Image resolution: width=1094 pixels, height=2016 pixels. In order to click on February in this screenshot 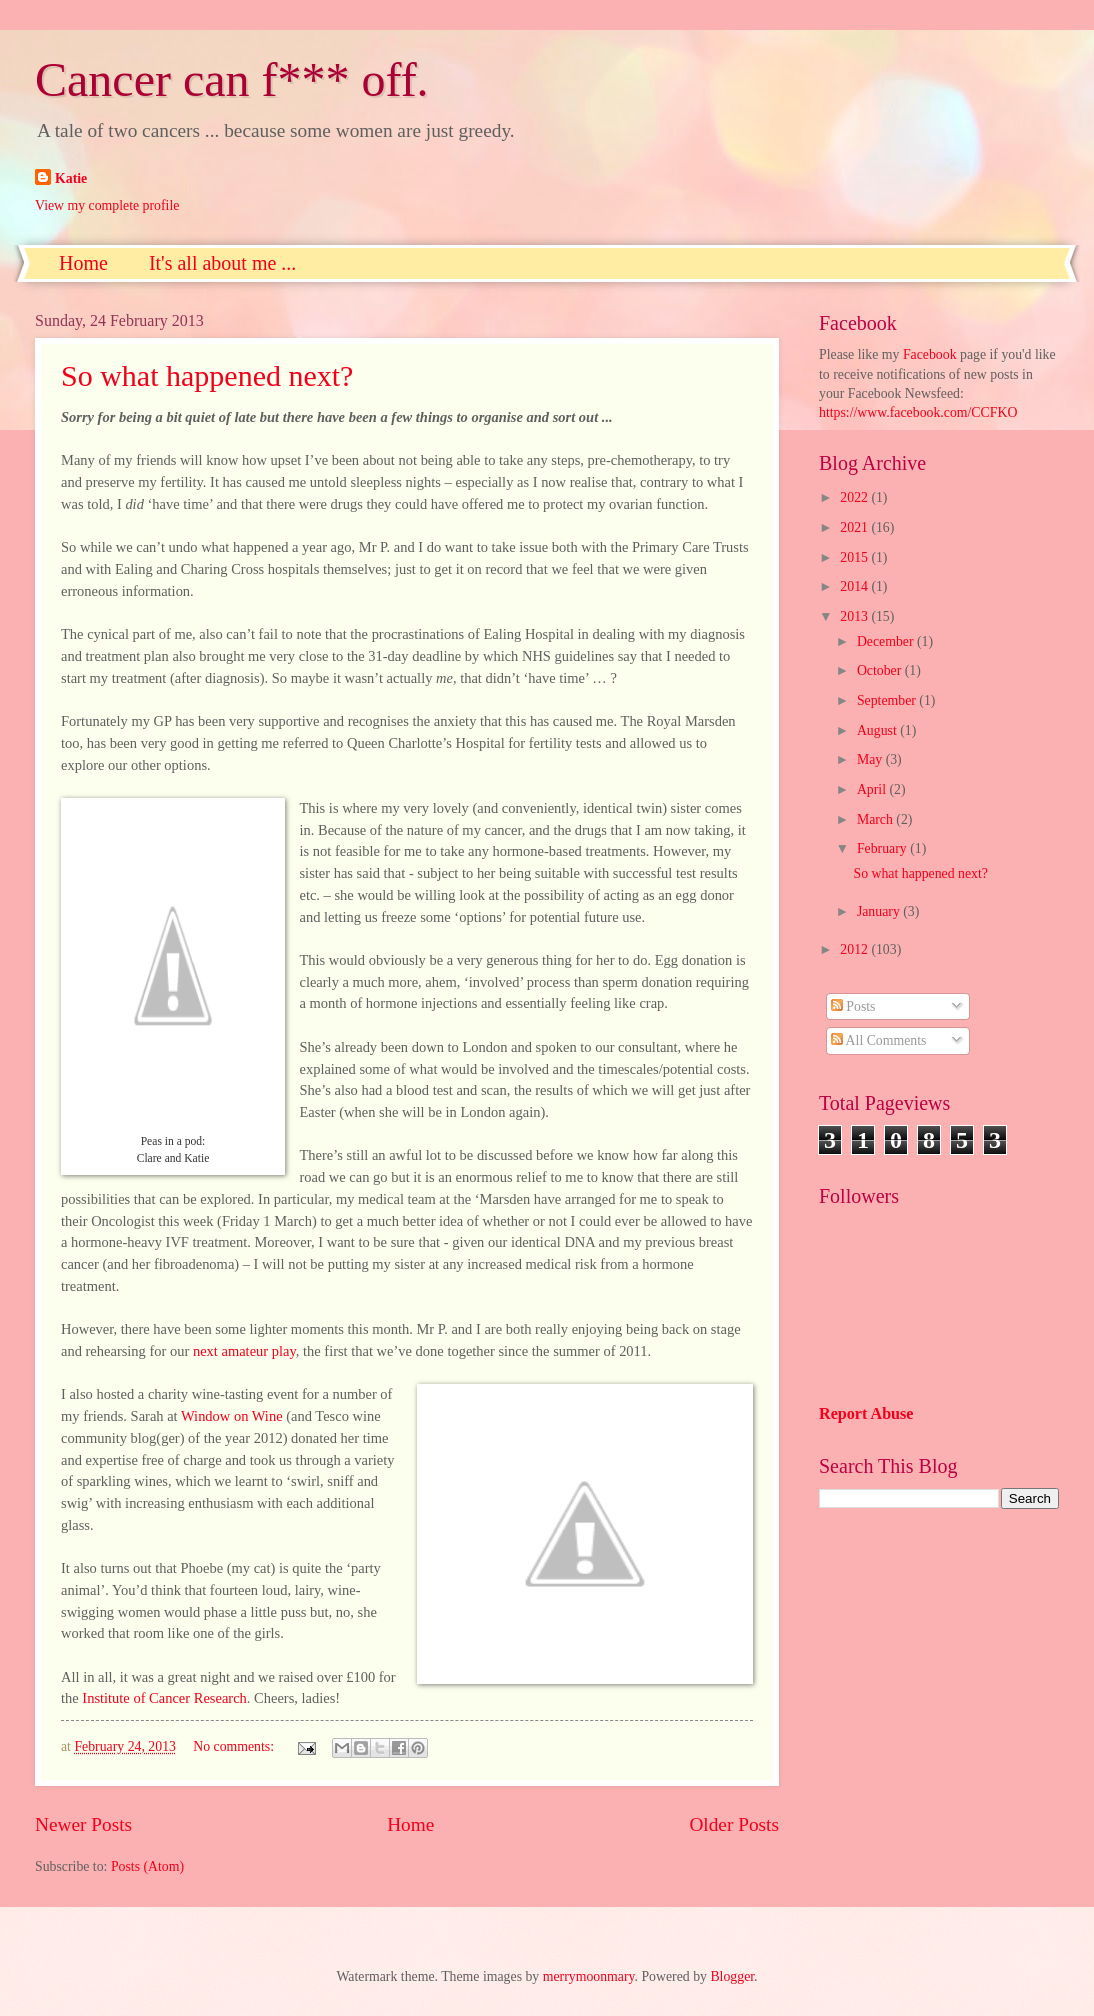, I will do `click(883, 848)`.